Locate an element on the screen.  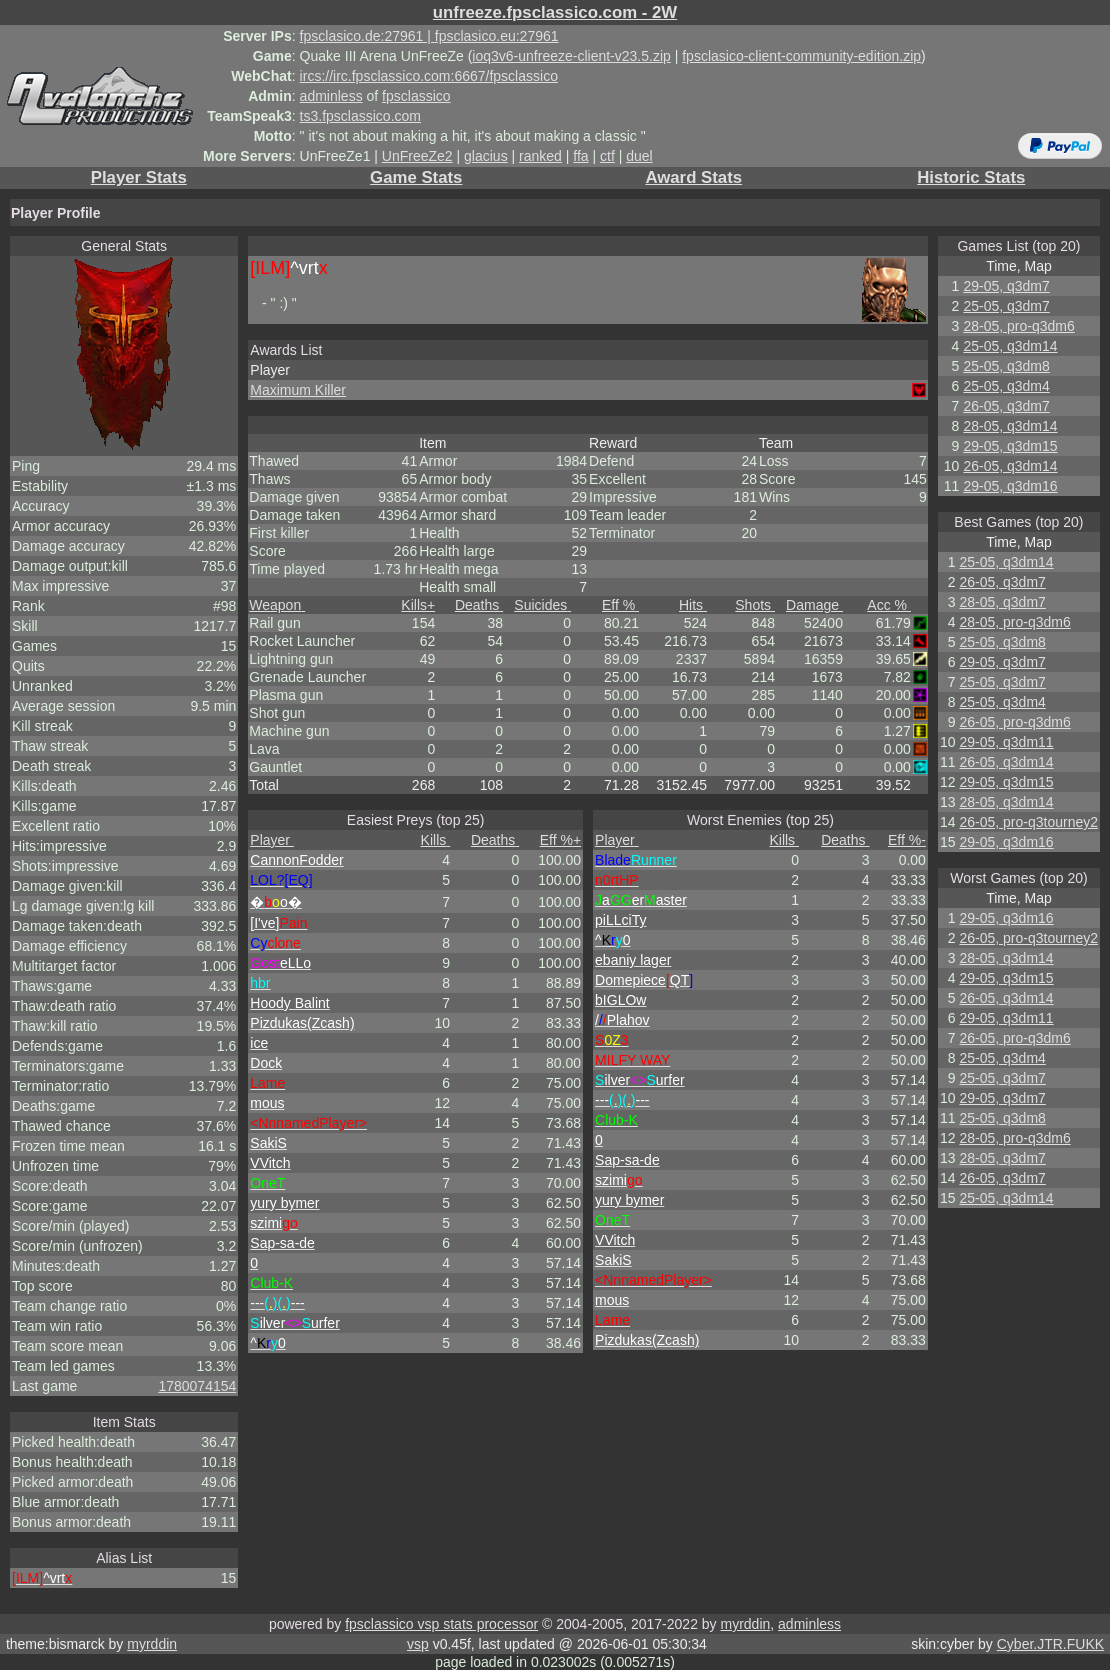
Maximum Killer is located at coordinates (298, 390).